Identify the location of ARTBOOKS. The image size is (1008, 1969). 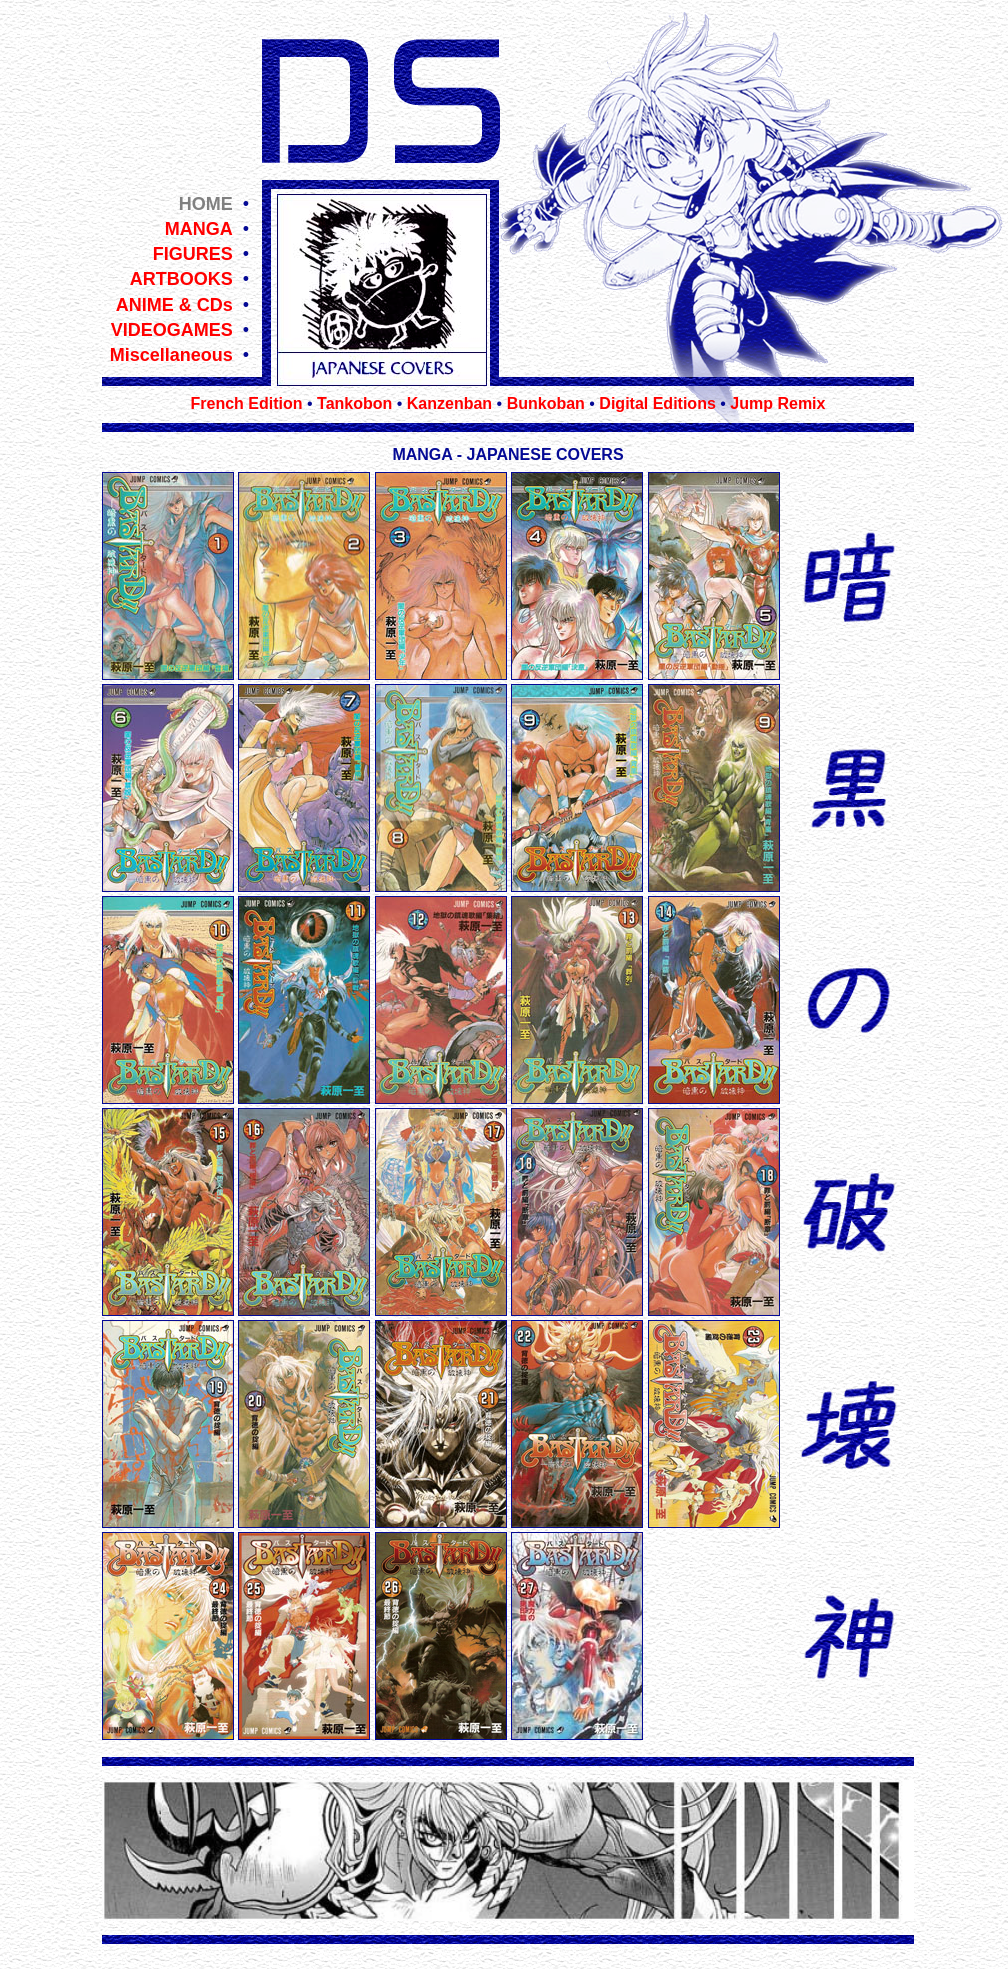
(181, 279).